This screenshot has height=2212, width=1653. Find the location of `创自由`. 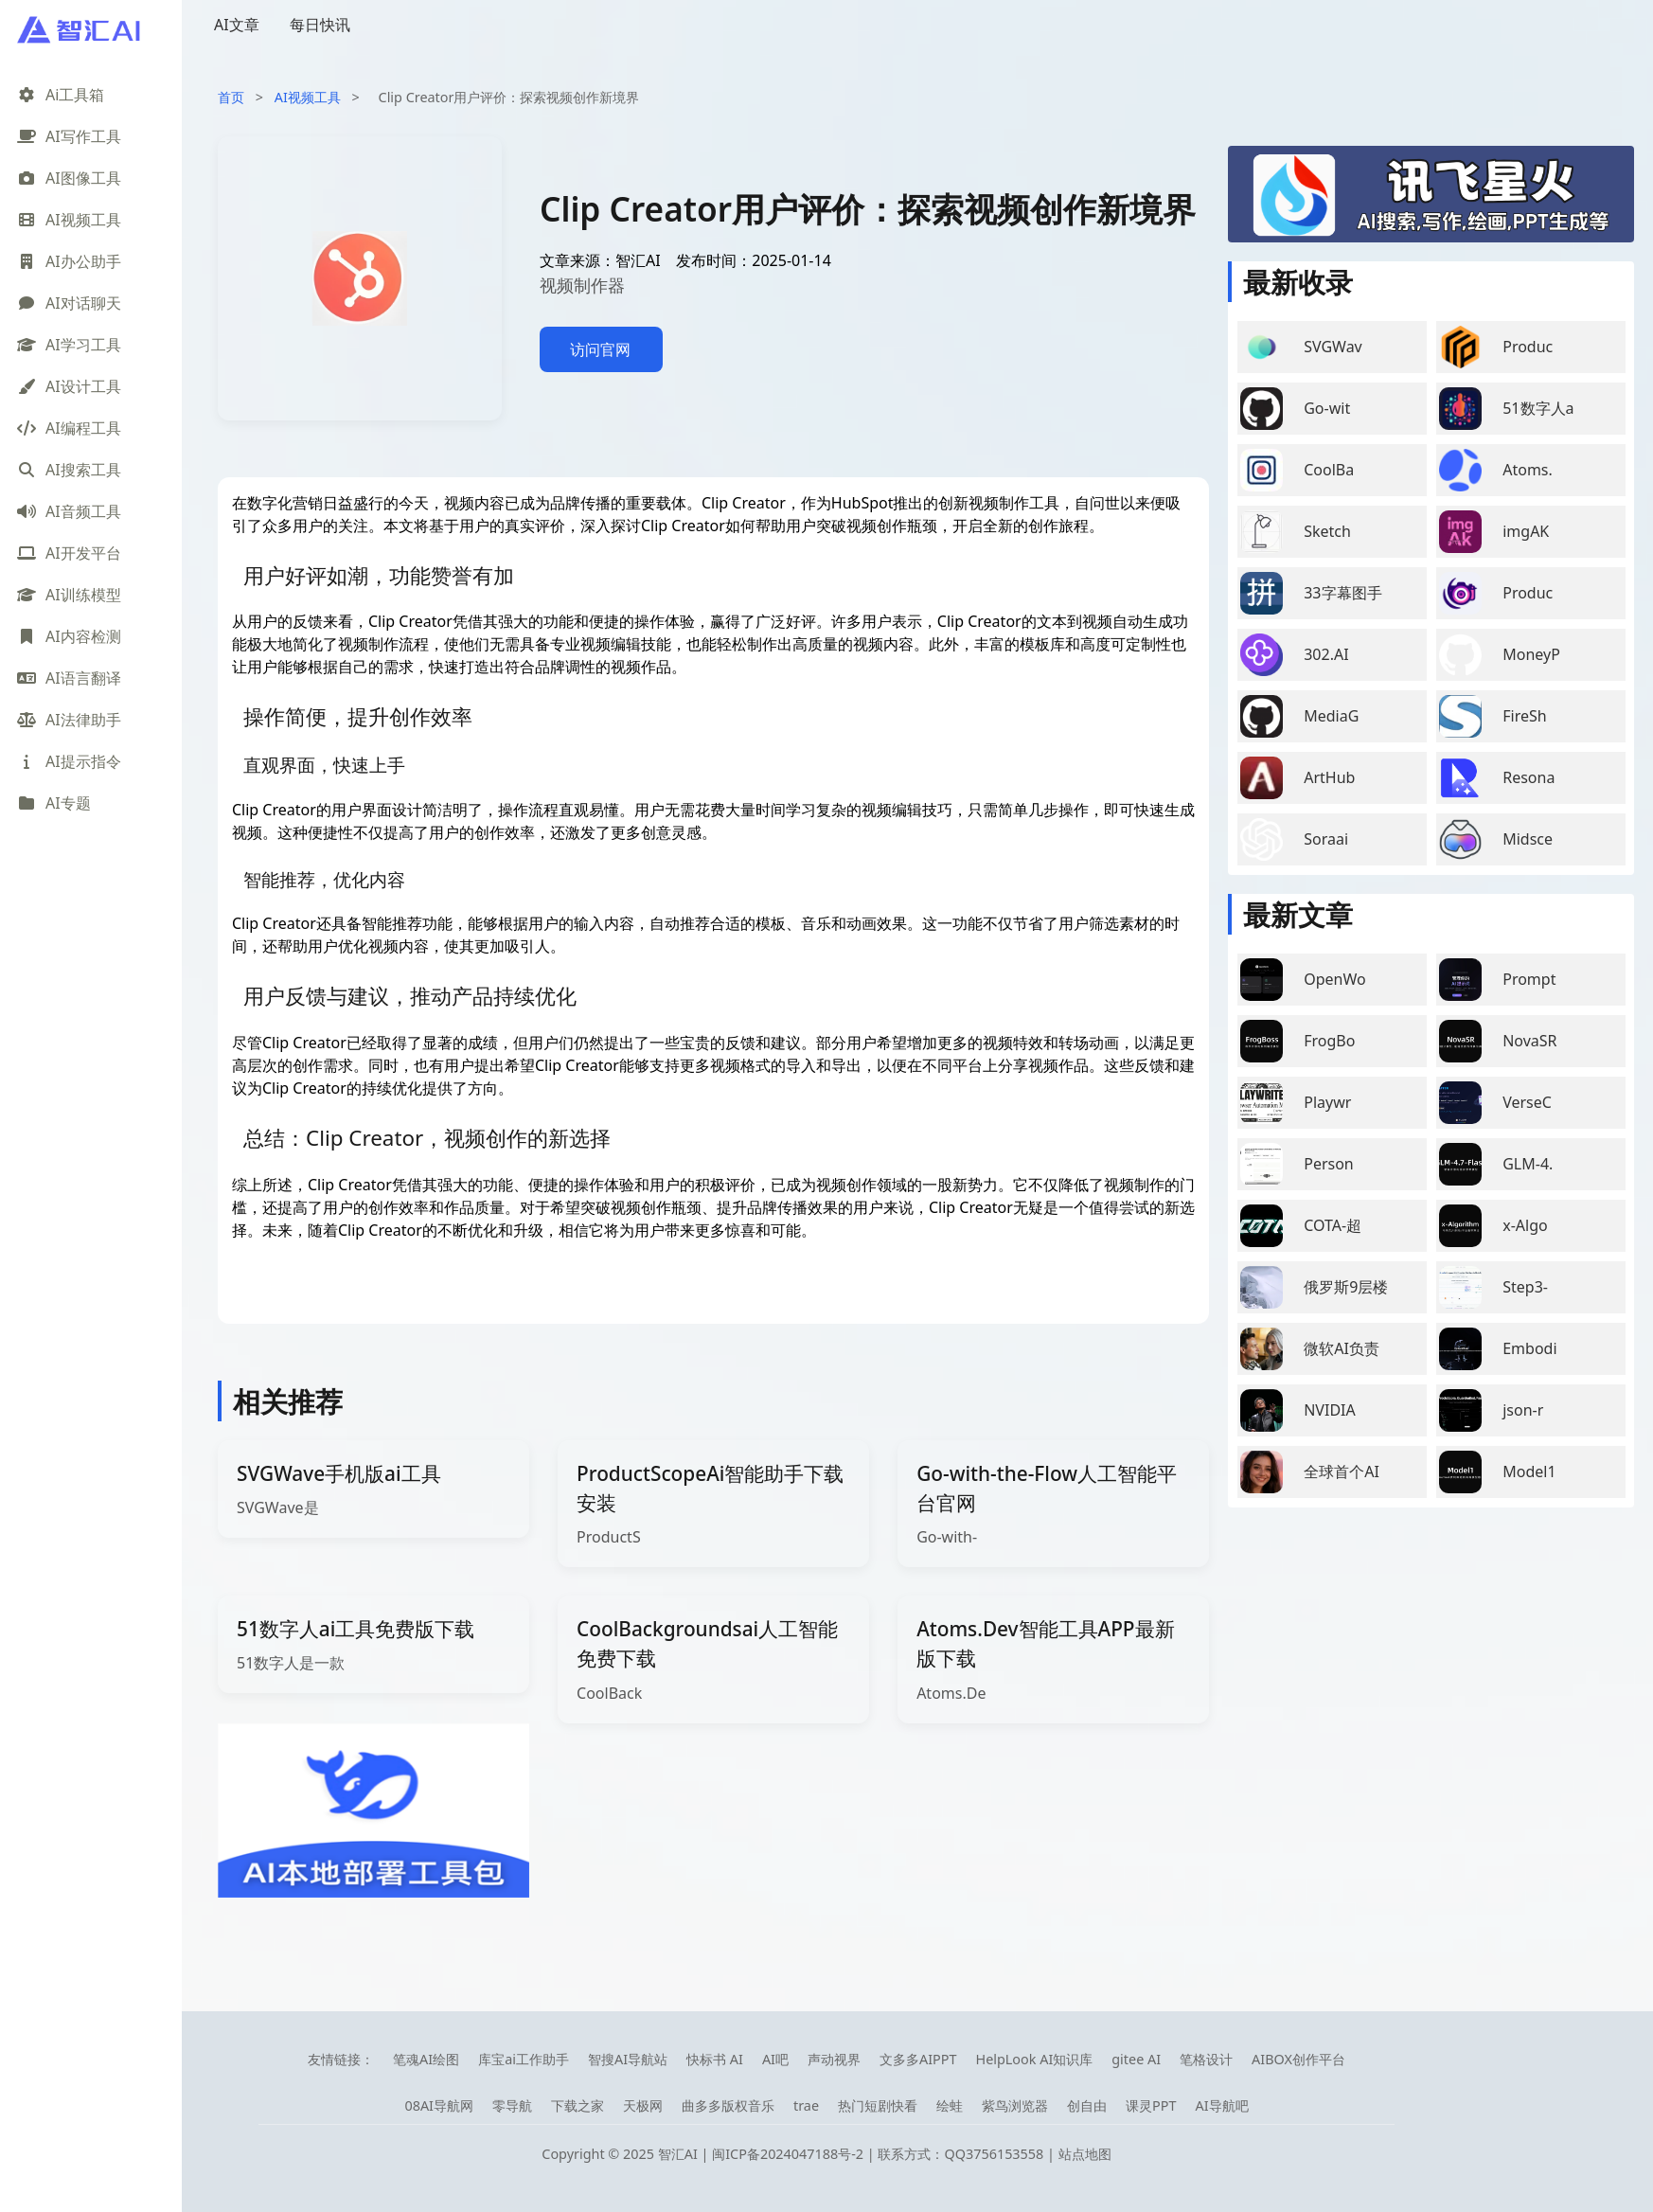

创自由 is located at coordinates (1087, 2105).